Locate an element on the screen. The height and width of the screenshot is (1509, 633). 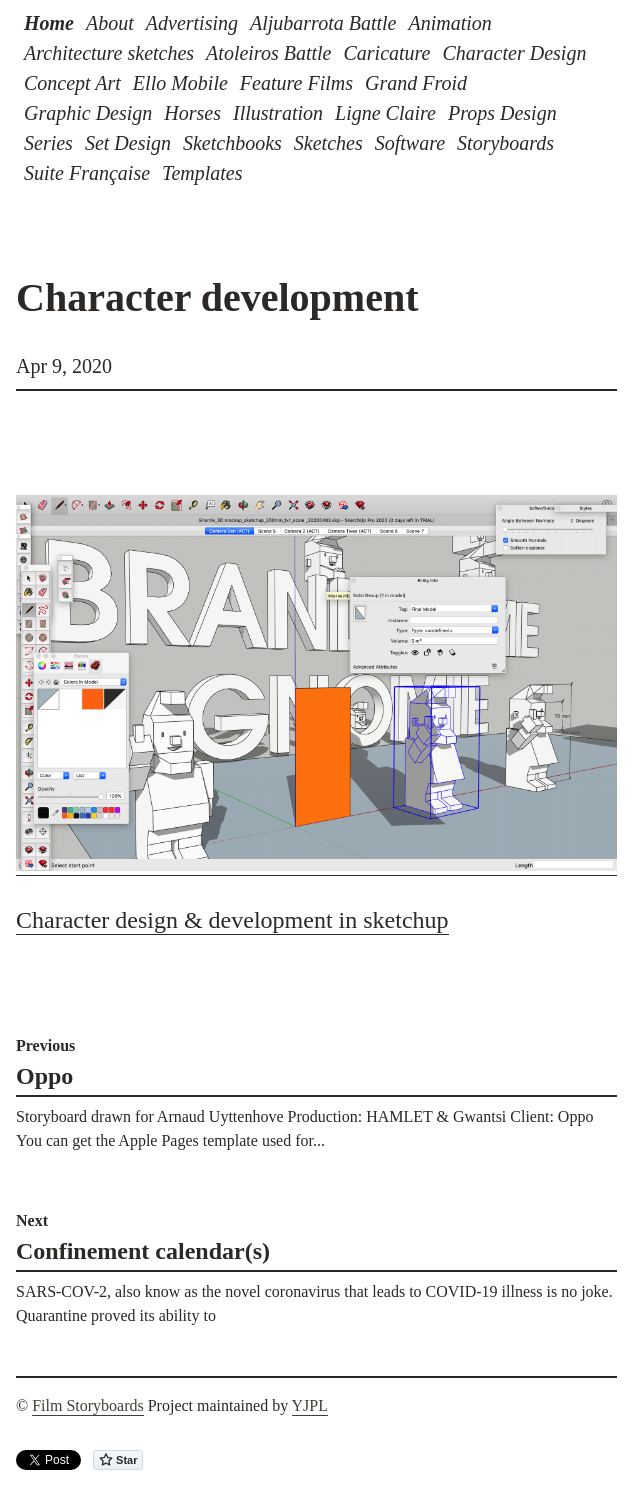
Series is located at coordinates (48, 143).